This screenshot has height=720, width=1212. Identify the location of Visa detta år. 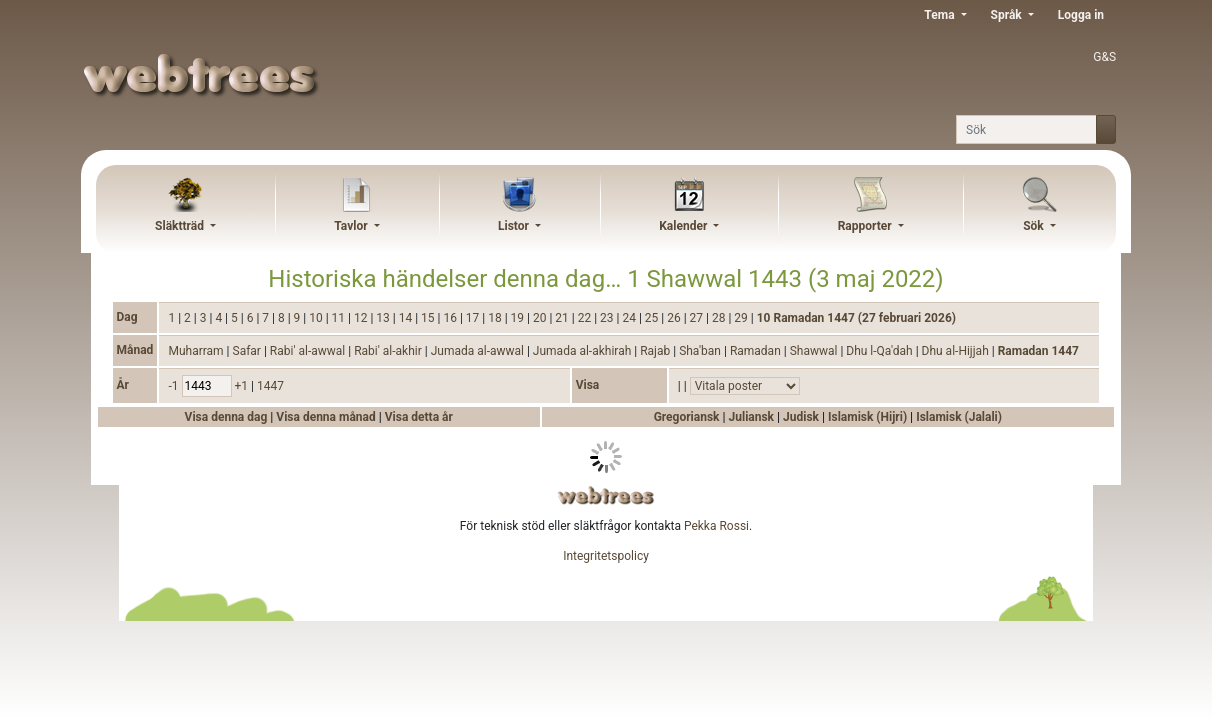
(419, 417).